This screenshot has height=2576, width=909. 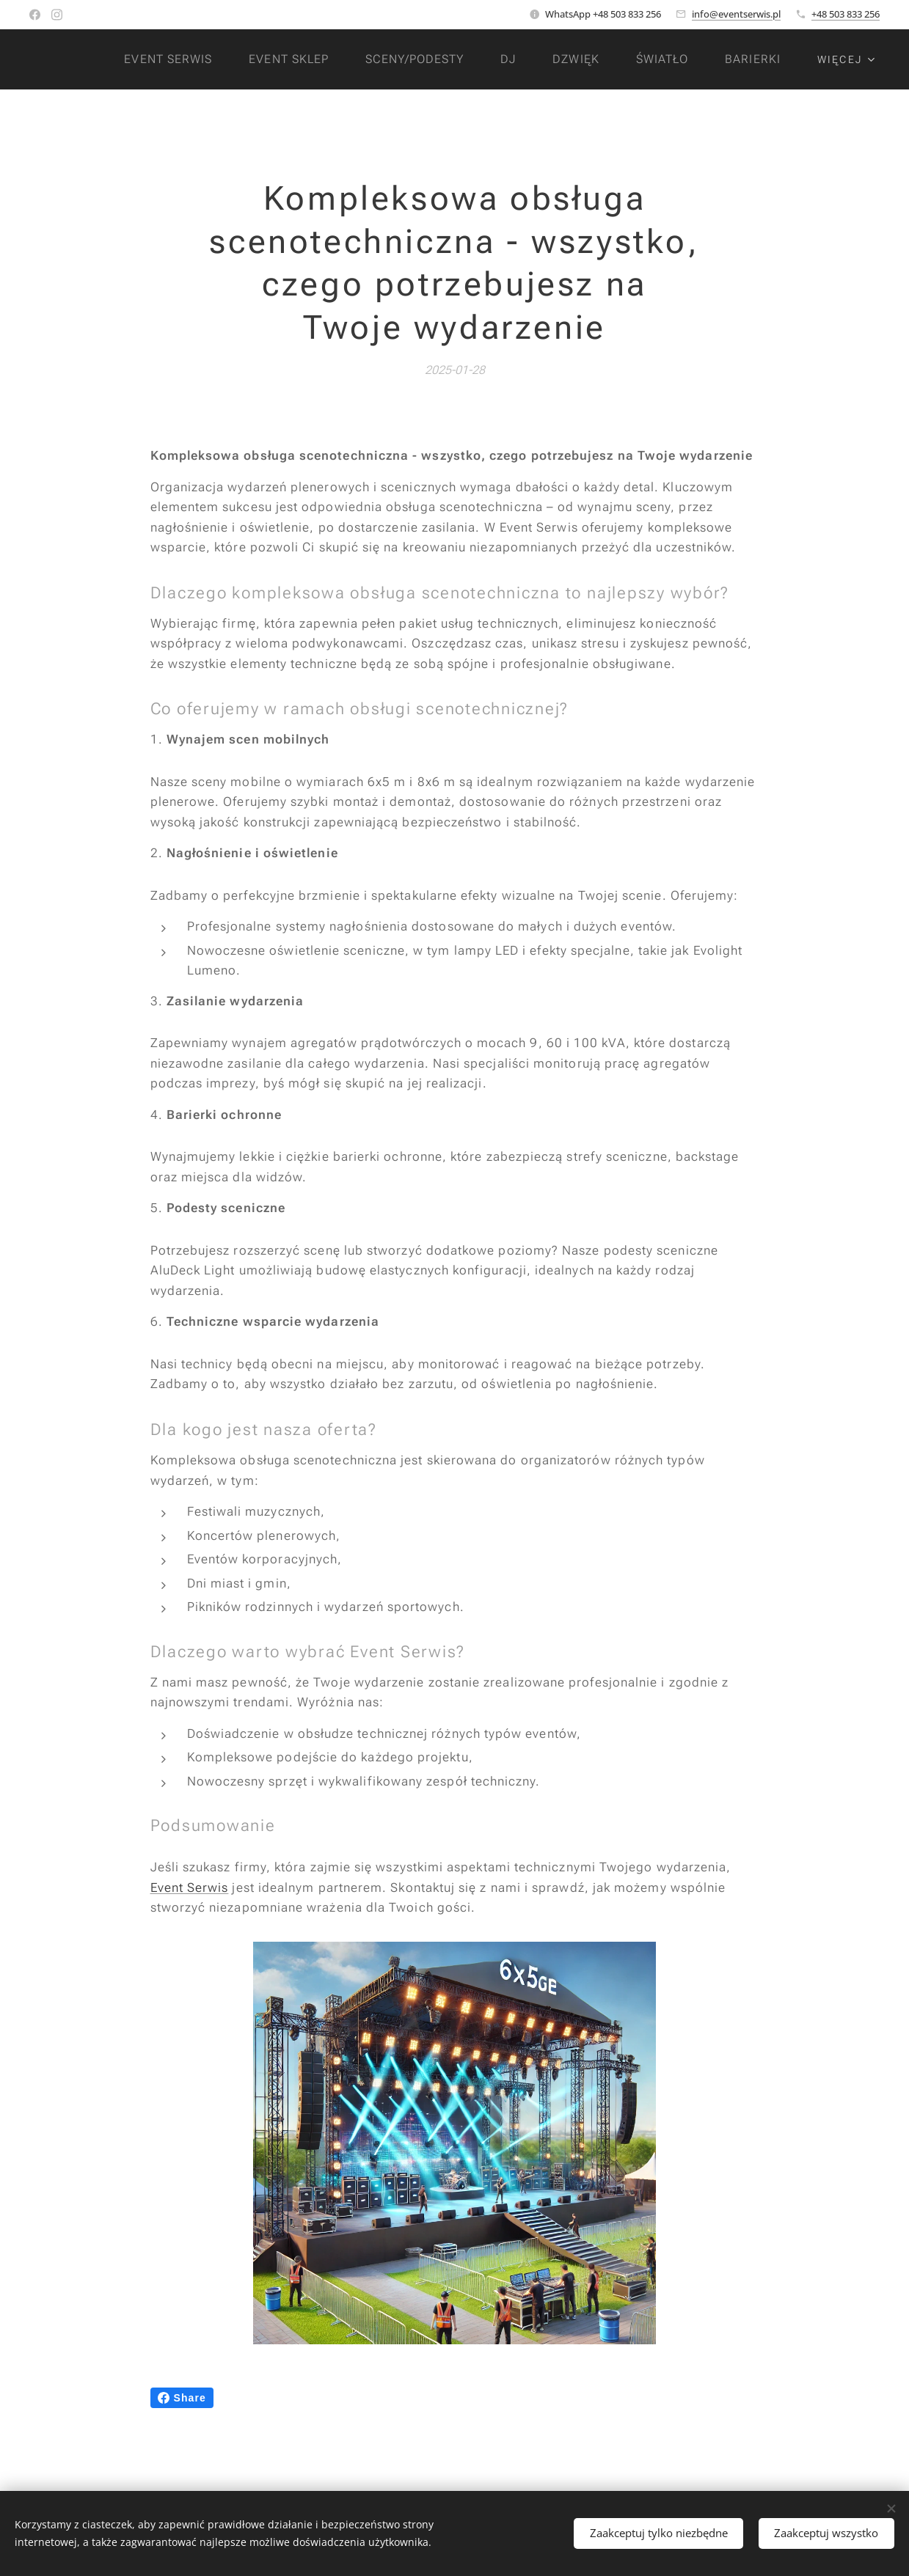 What do you see at coordinates (736, 14) in the screenshot?
I see `info@eventserwis.pl` at bounding box center [736, 14].